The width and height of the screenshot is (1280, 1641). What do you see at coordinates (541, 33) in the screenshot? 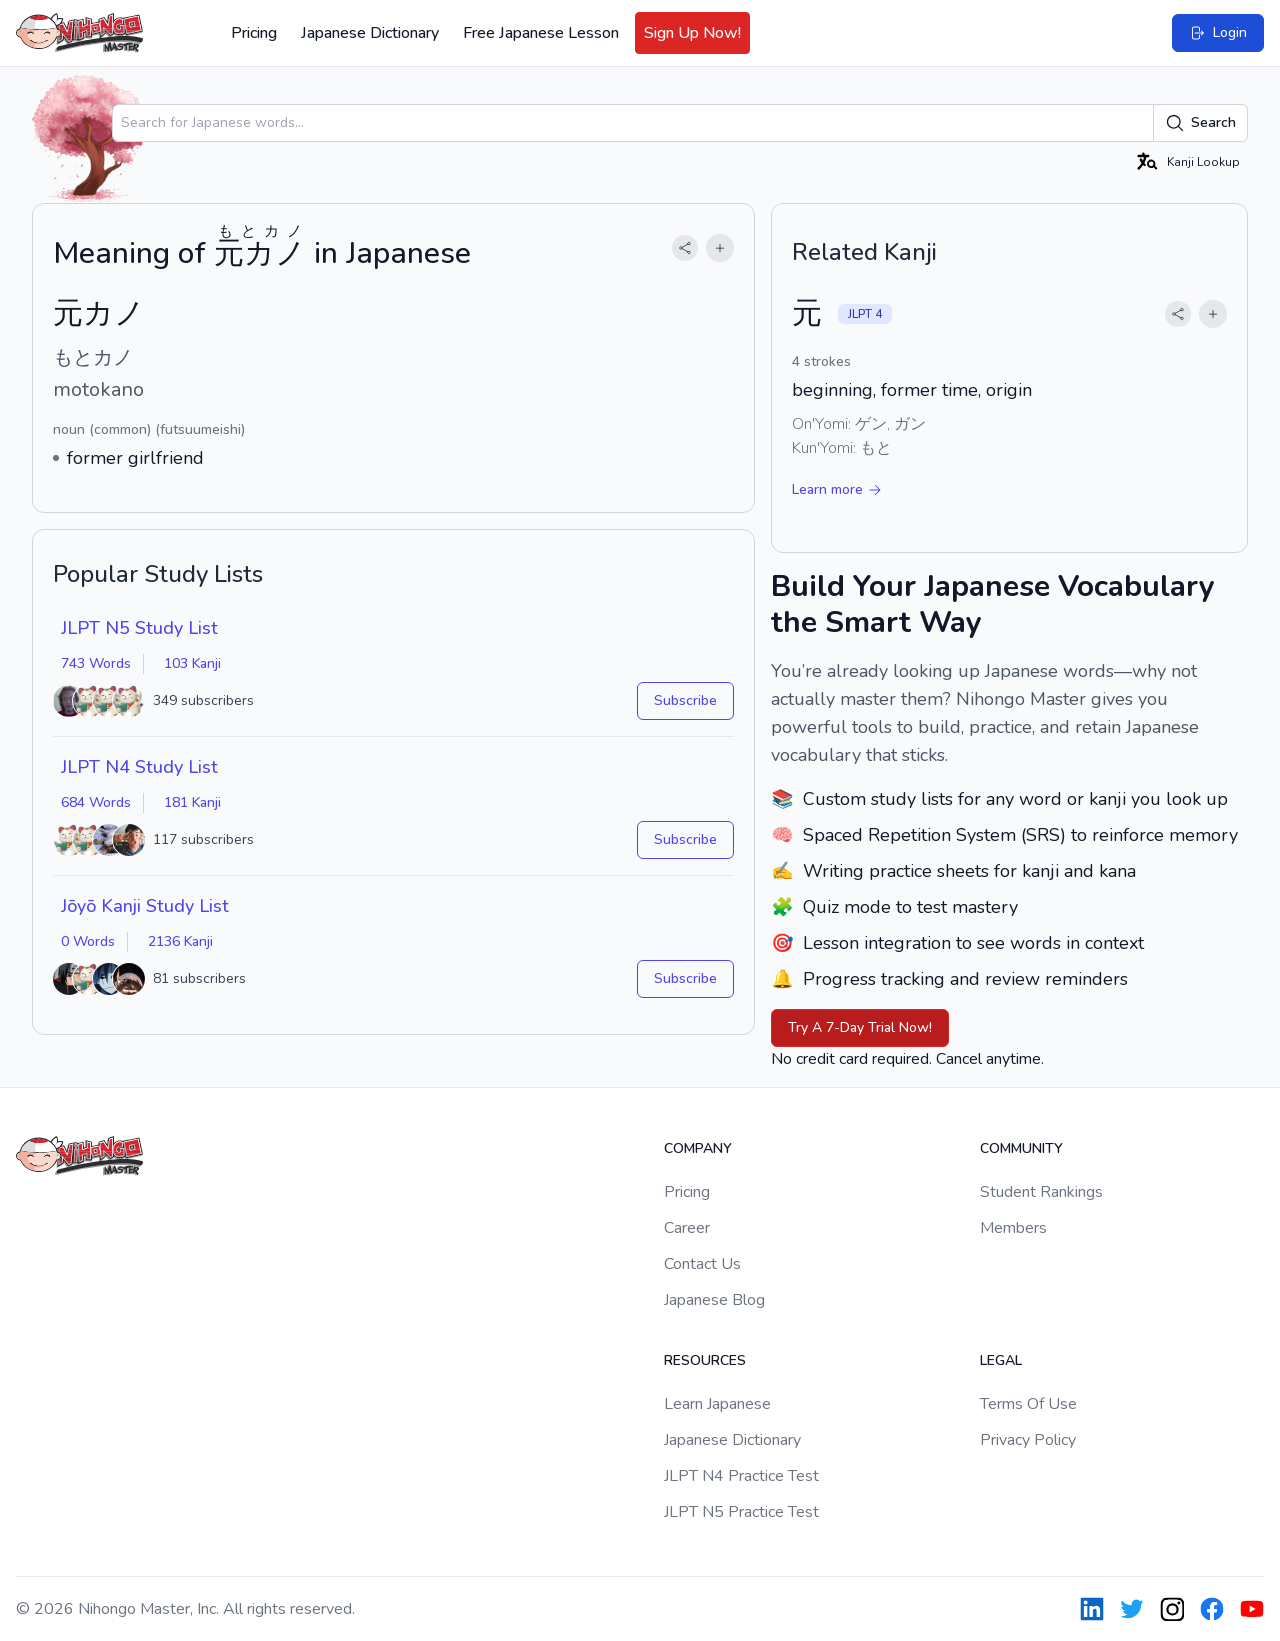
I see `Free Japanese Lesson` at bounding box center [541, 33].